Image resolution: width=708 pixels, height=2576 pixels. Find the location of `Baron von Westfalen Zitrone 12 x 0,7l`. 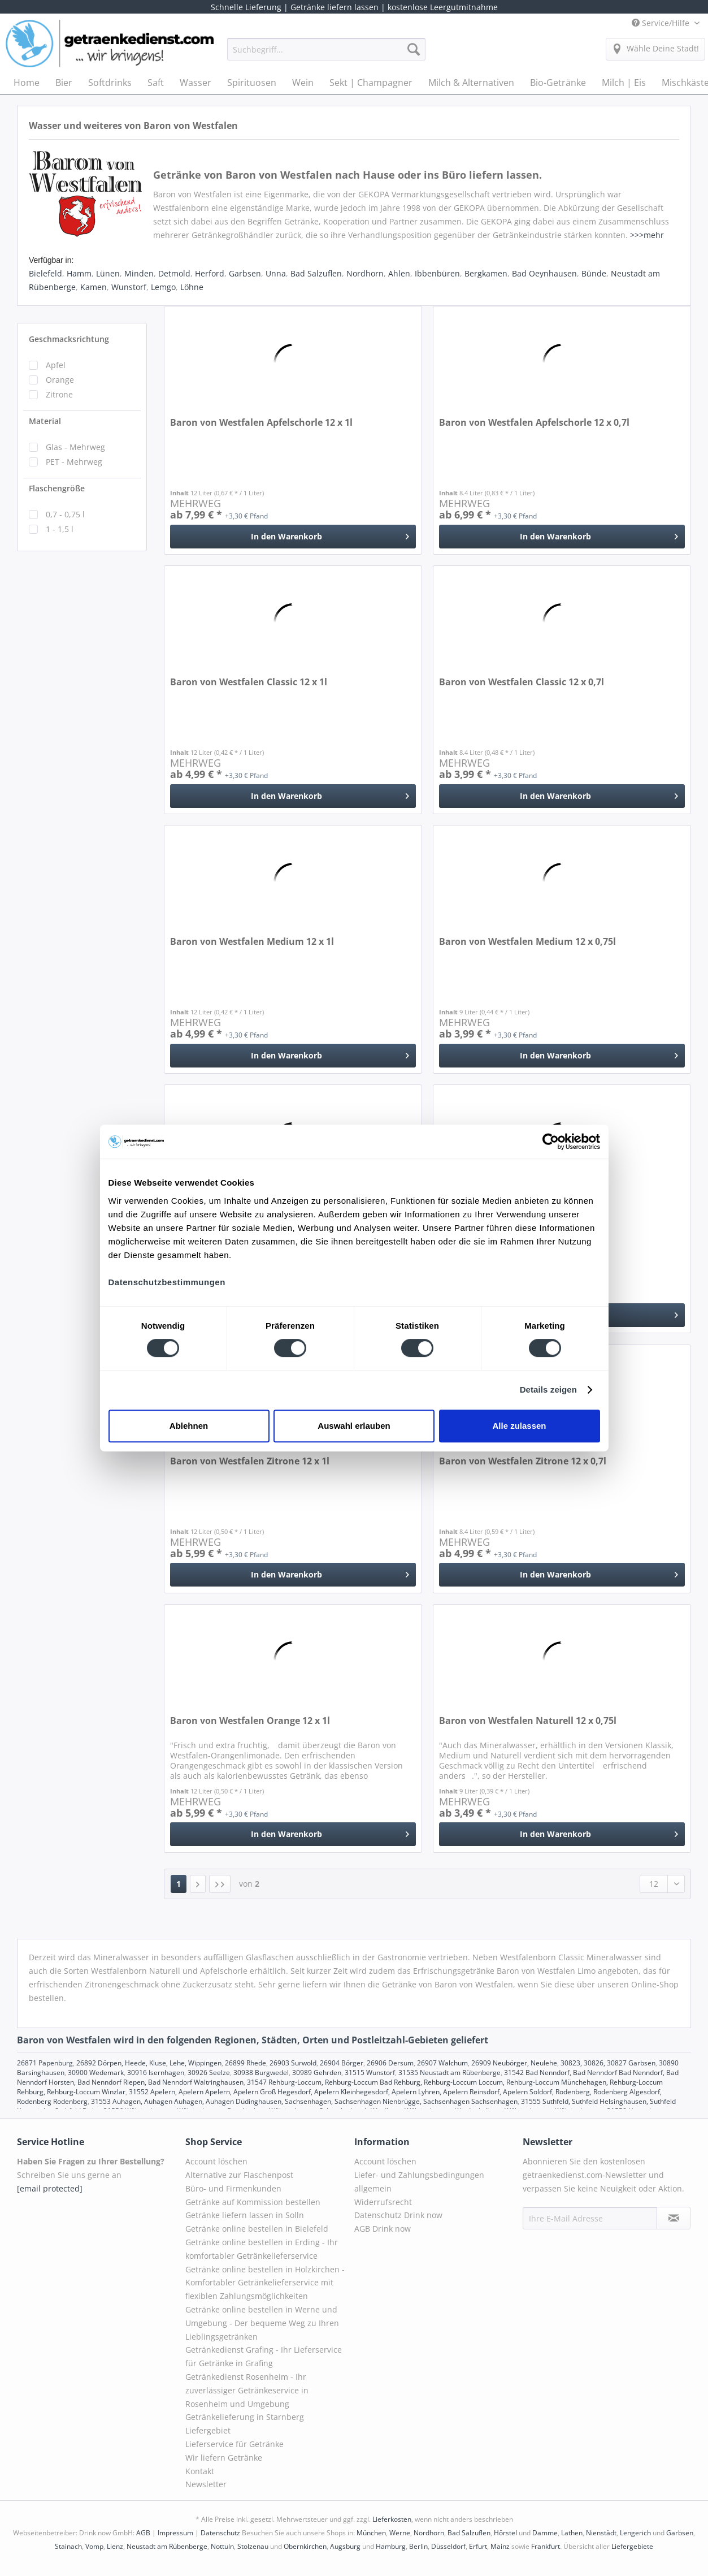

Baron von Westfalen Zitrone 12 x 0,7l is located at coordinates (522, 1461).